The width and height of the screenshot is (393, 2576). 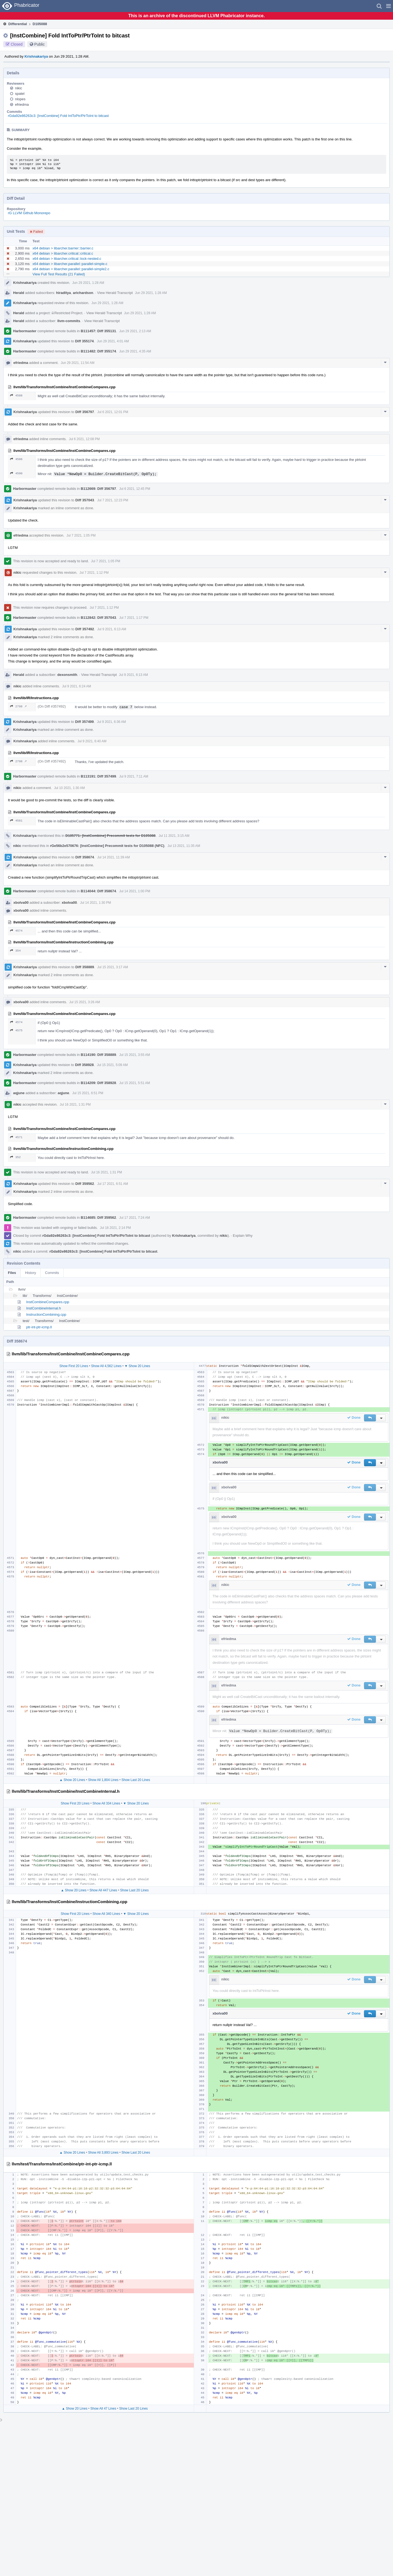 What do you see at coordinates (95, 903) in the screenshot?
I see `Jul 14 2021, 1:30 PM` at bounding box center [95, 903].